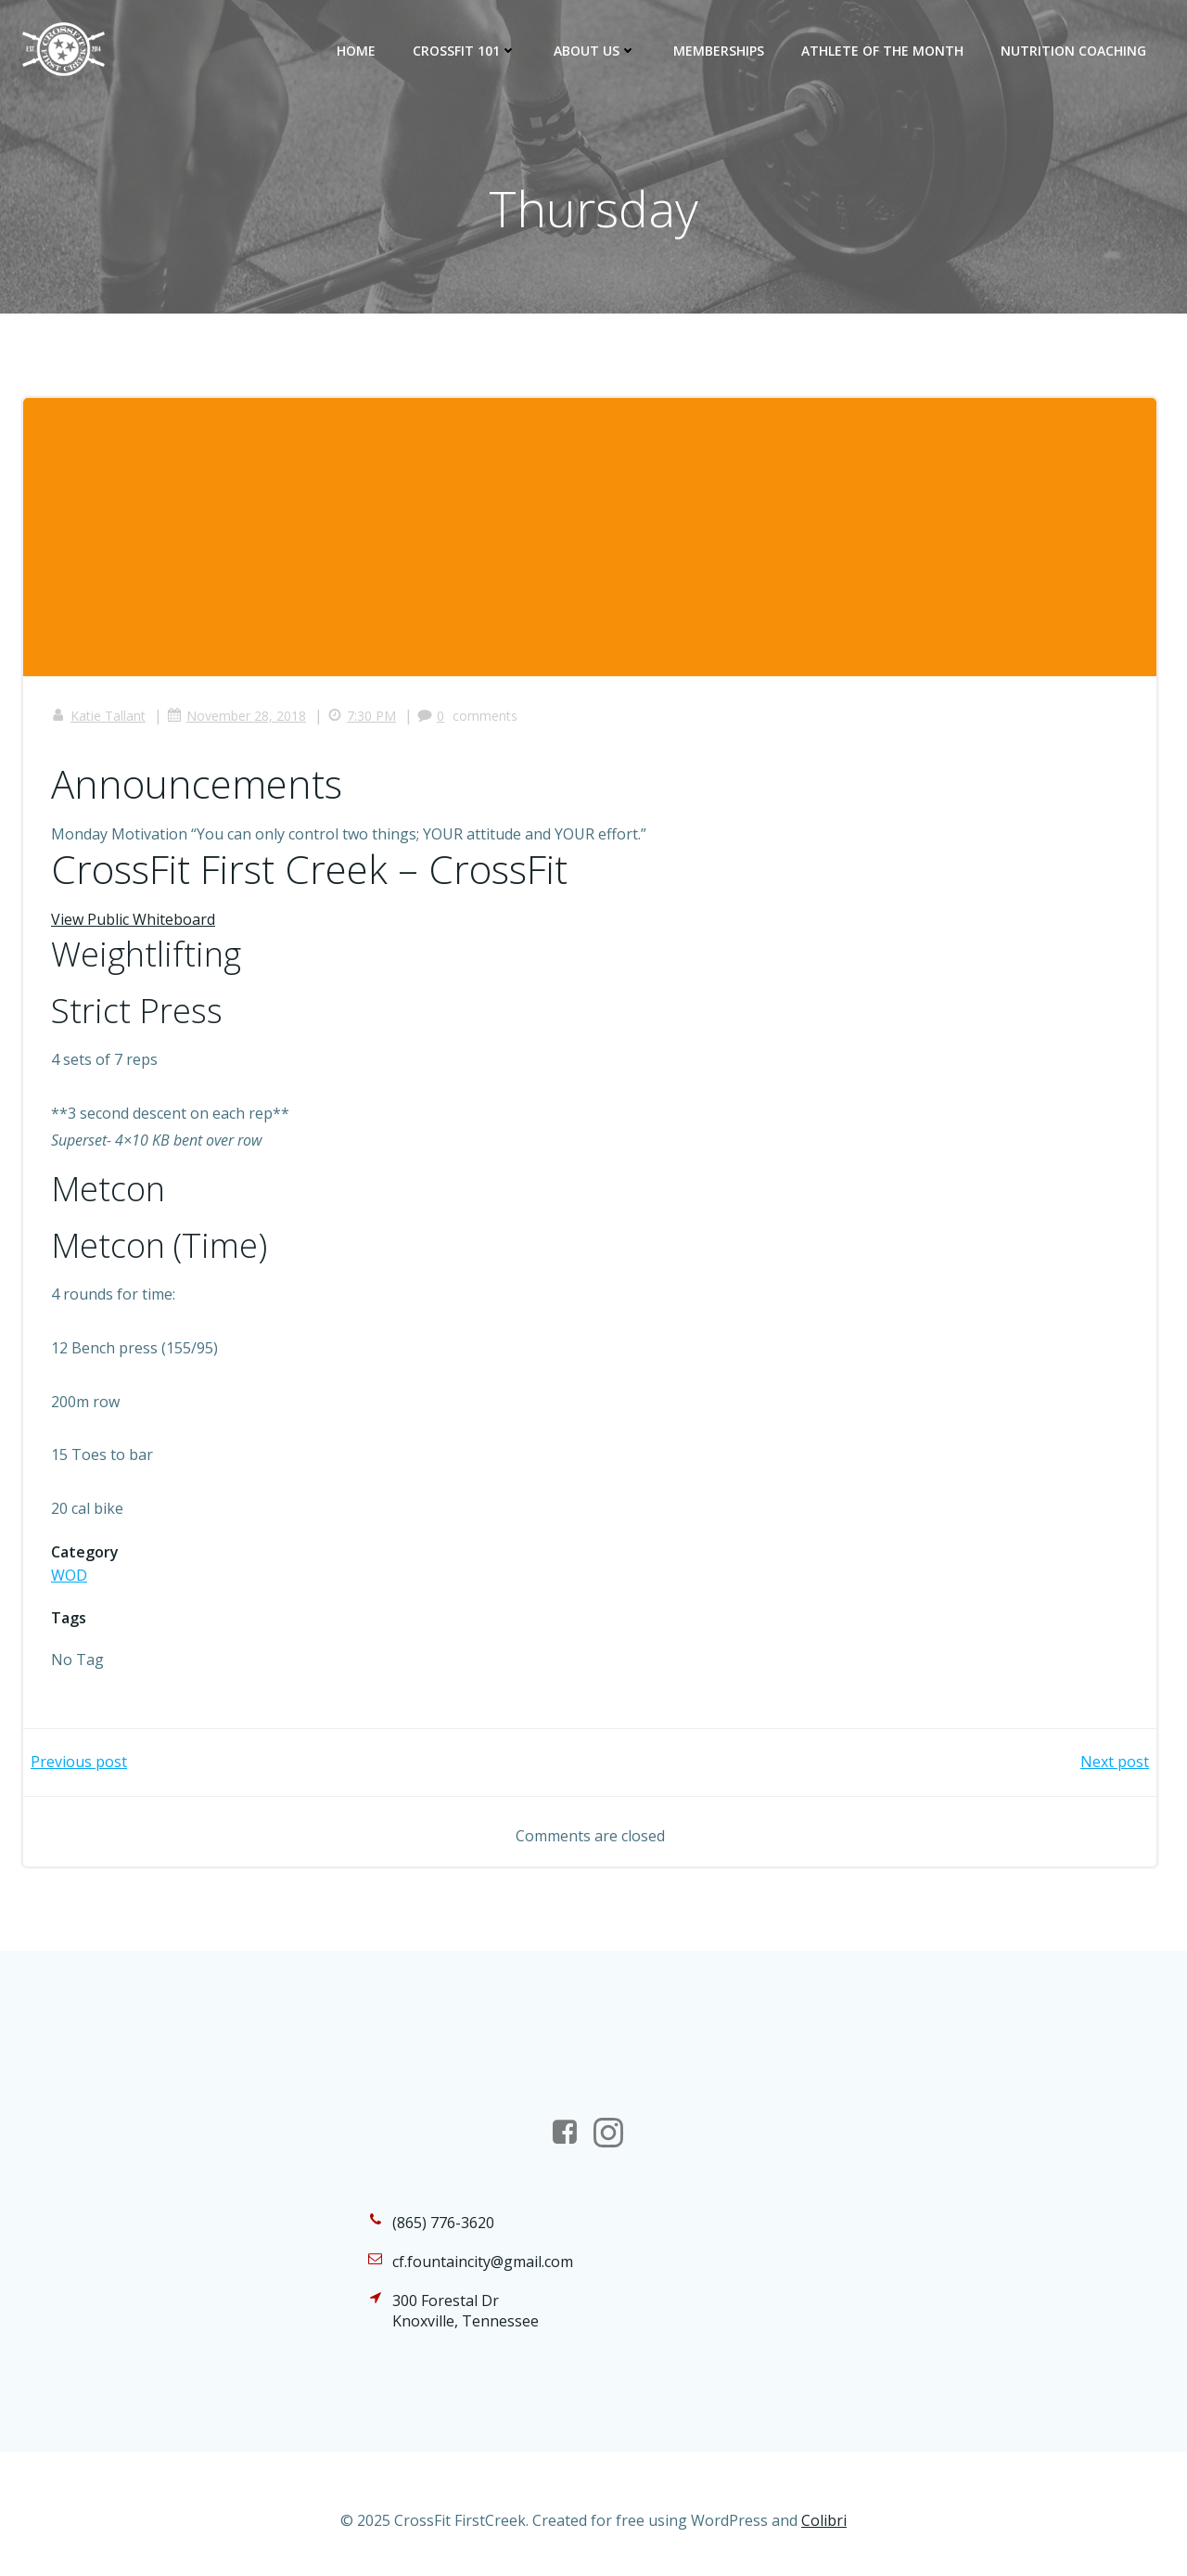  I want to click on Memberships, so click(718, 50).